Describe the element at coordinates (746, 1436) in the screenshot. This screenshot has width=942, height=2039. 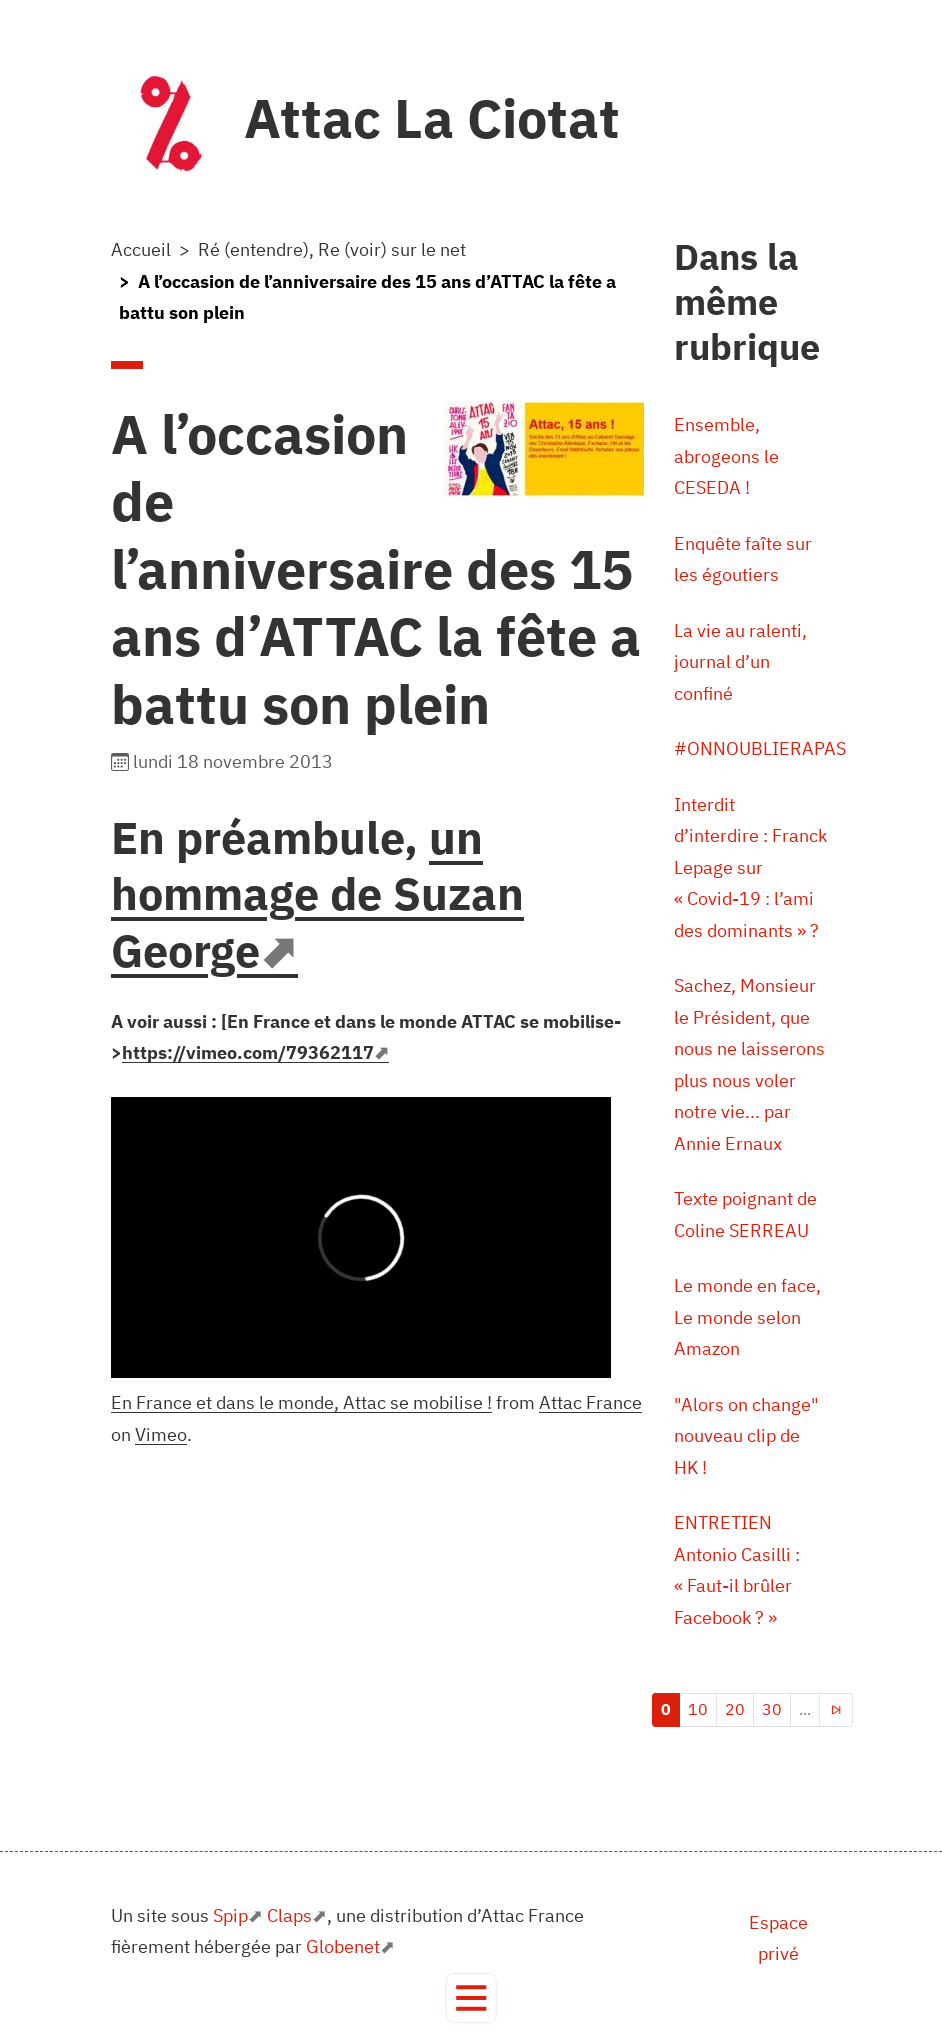
I see `"Alors on change" nouveau clip de HK !` at that location.